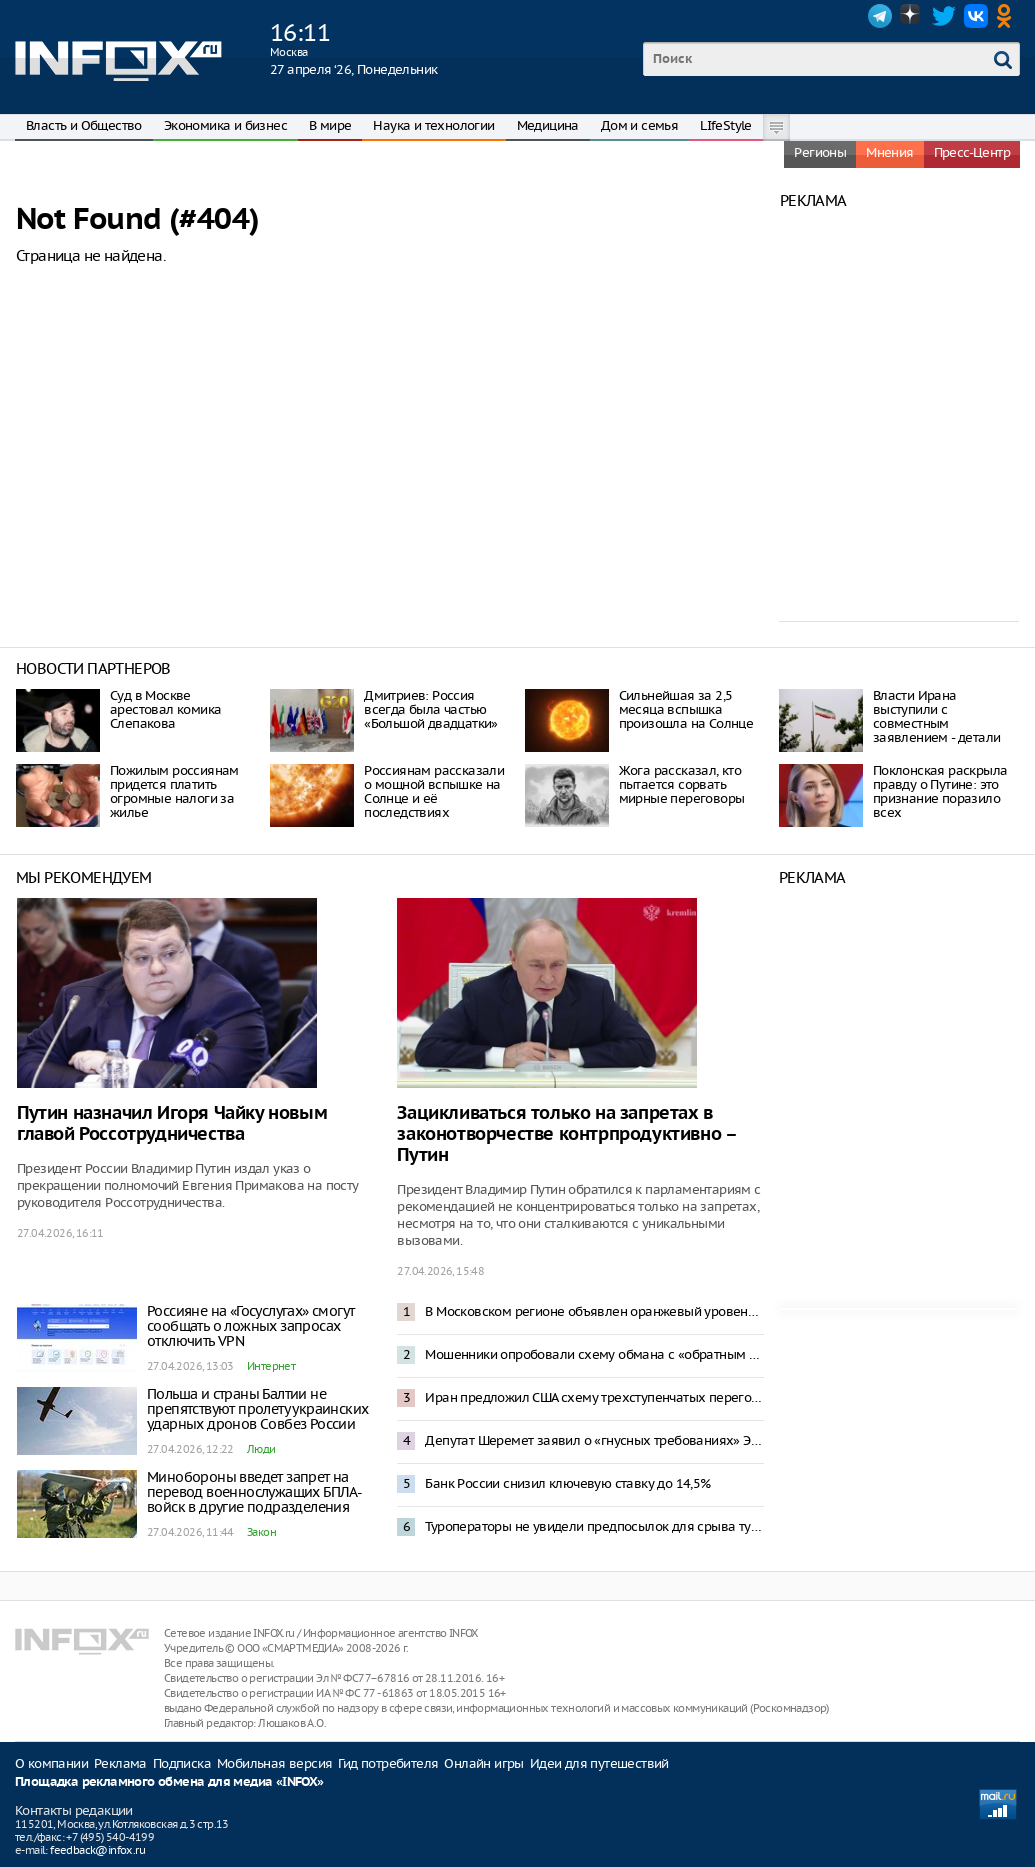  What do you see at coordinates (567, 1483) in the screenshot?
I see `Банк России снизил ключевую ставку до 14,5%` at bounding box center [567, 1483].